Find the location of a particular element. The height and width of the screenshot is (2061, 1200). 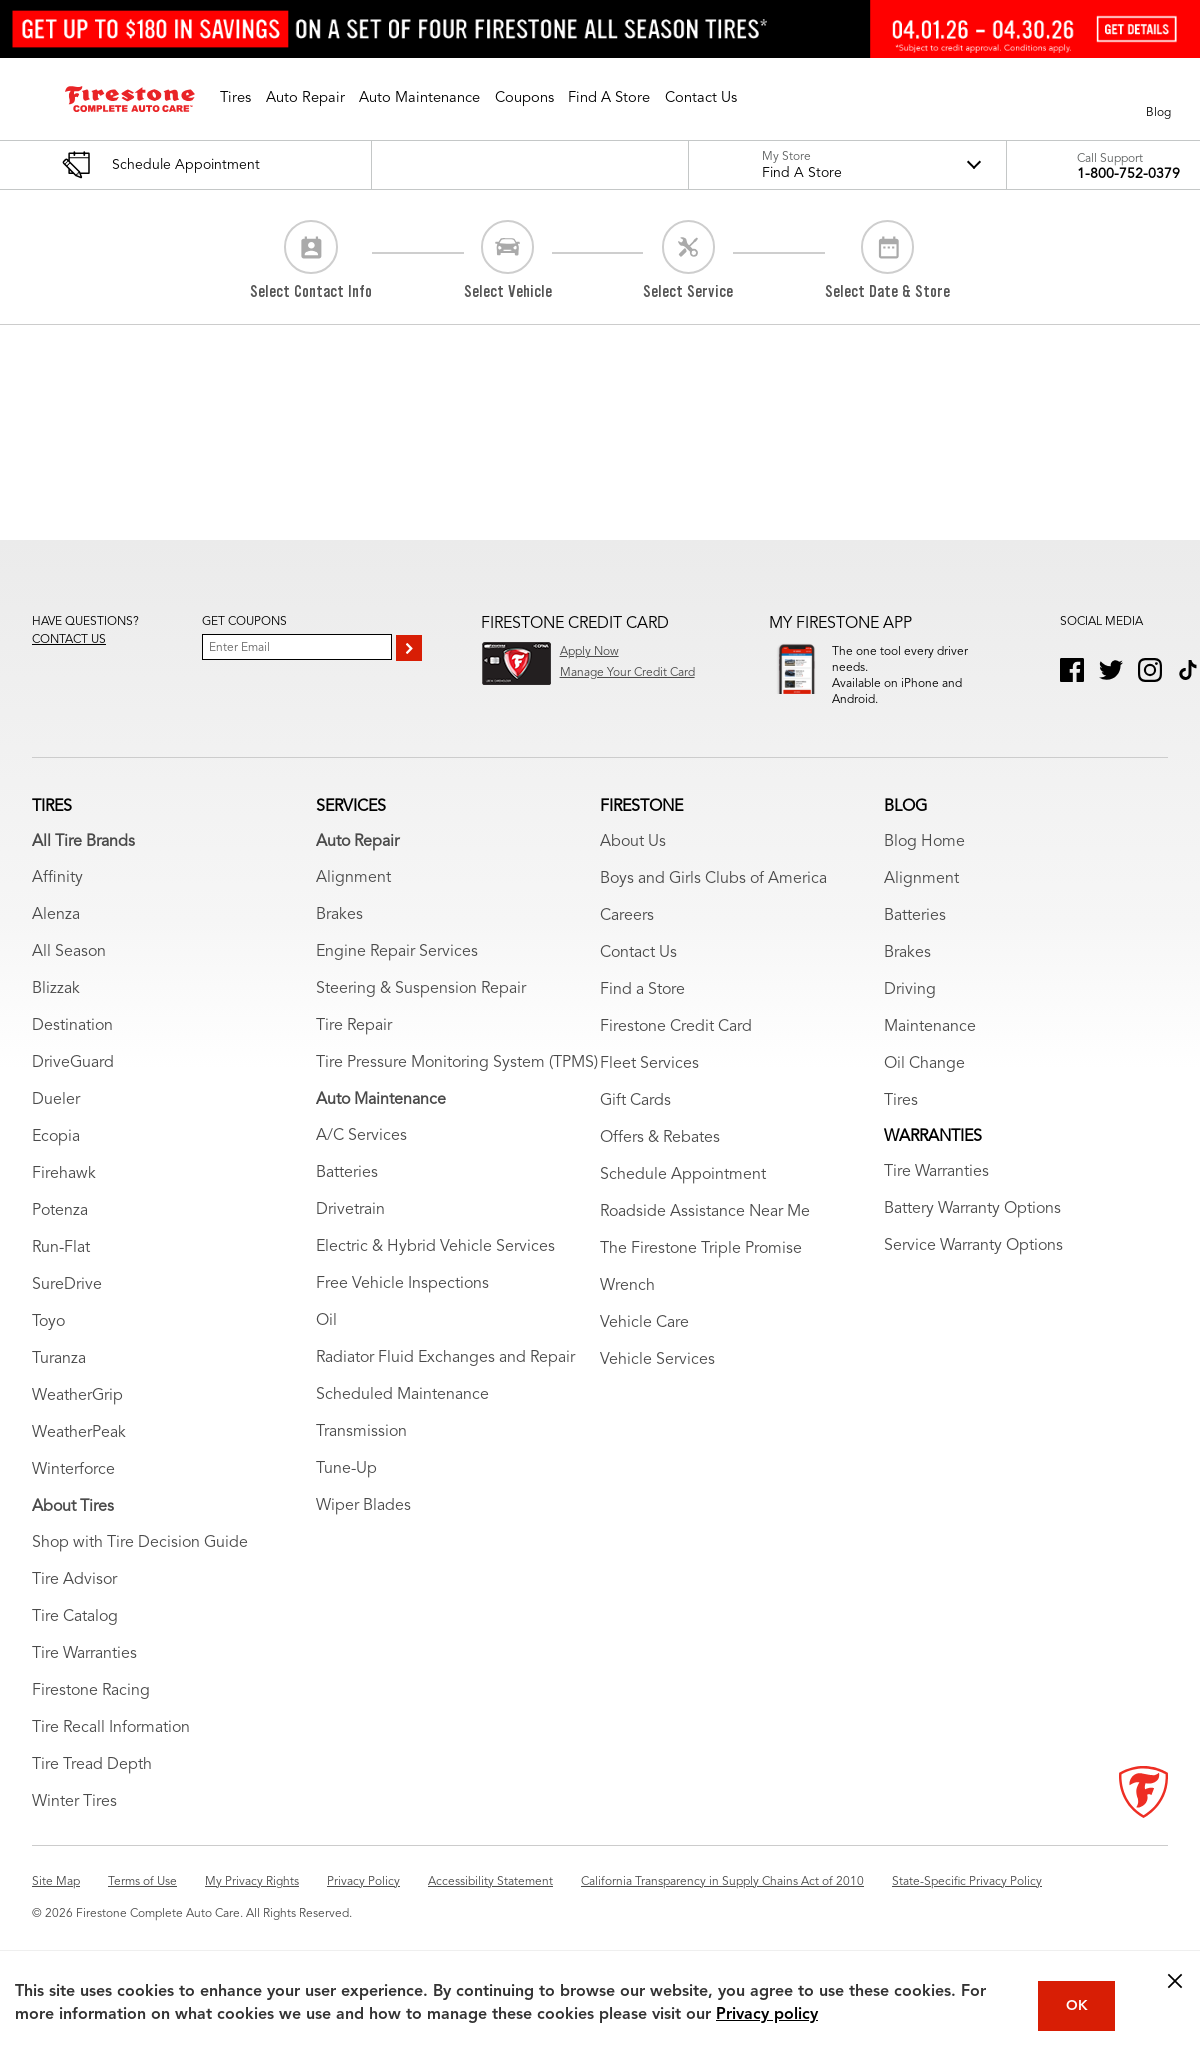

Find a Store is located at coordinates (642, 1012).